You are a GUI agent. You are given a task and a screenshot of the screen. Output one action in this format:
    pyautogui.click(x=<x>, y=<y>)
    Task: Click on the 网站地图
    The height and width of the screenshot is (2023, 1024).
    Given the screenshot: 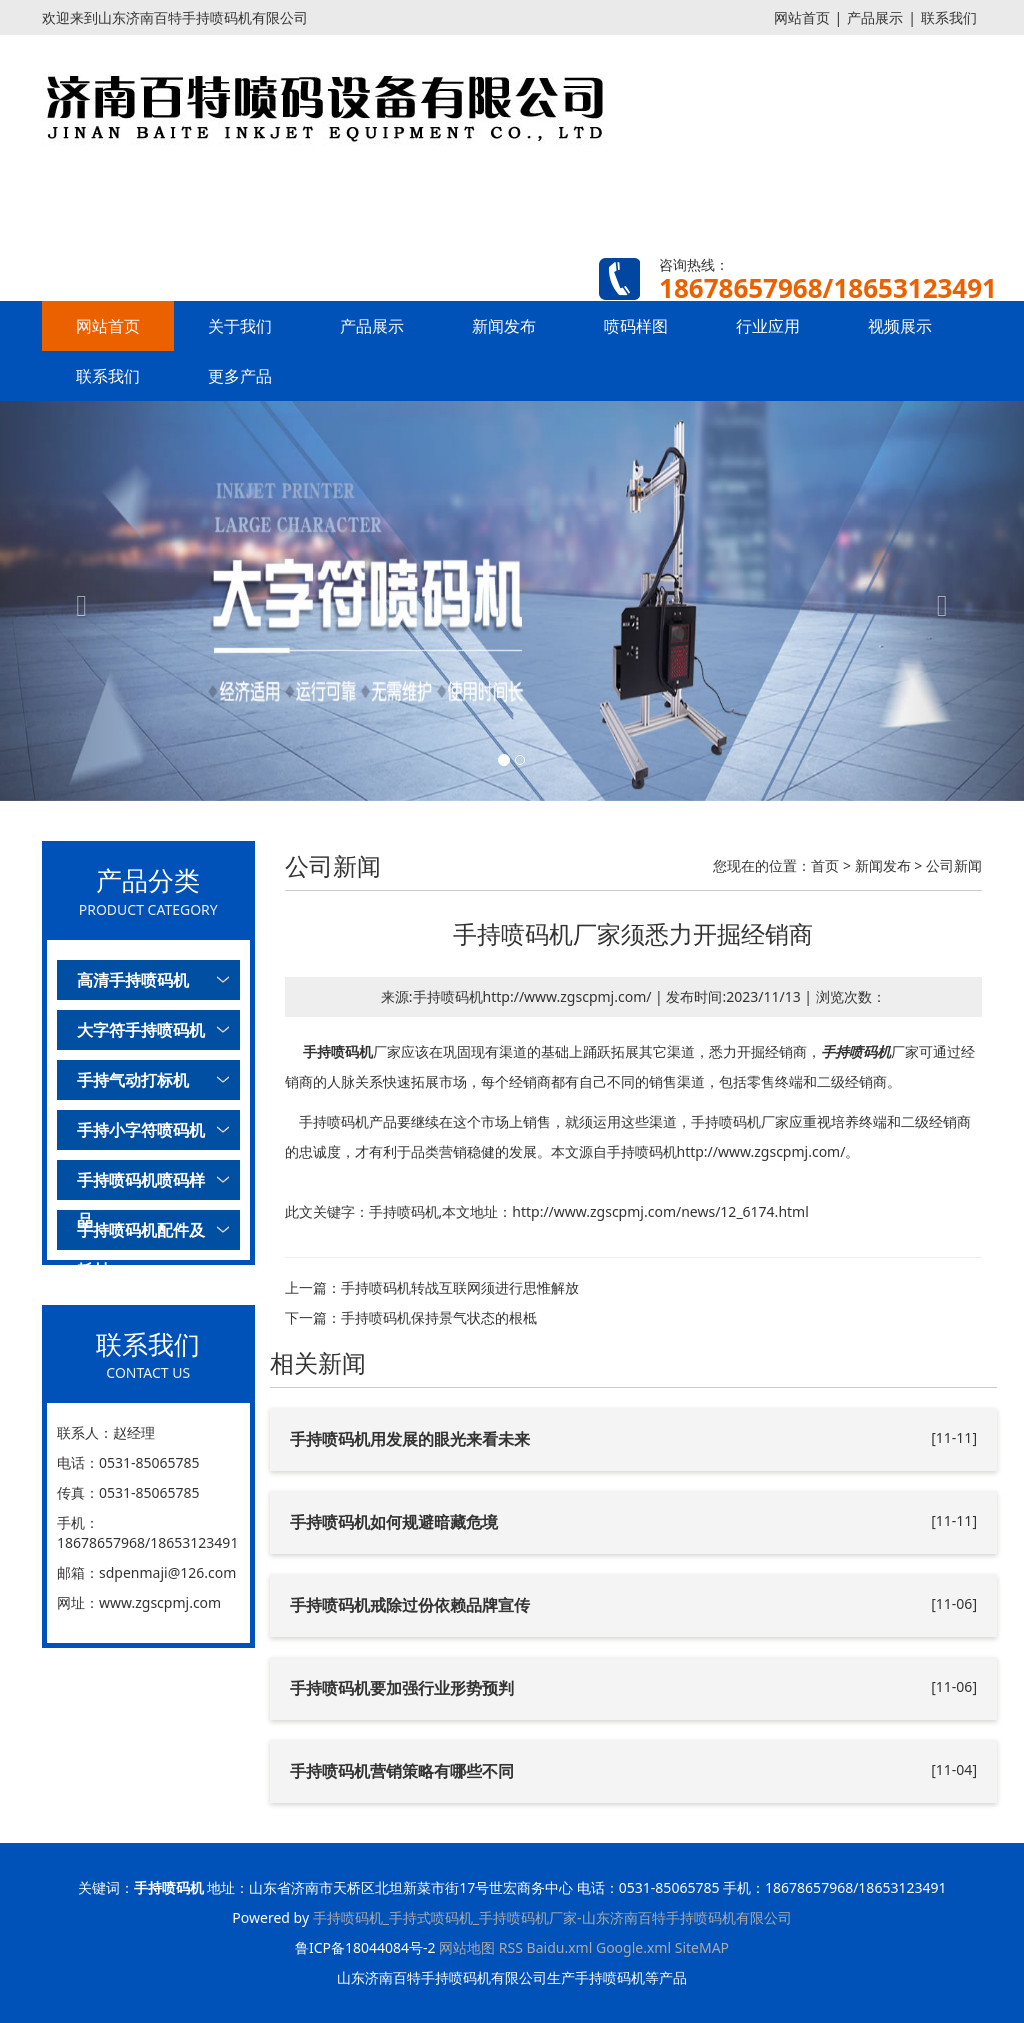 What is the action you would take?
    pyautogui.click(x=467, y=1947)
    